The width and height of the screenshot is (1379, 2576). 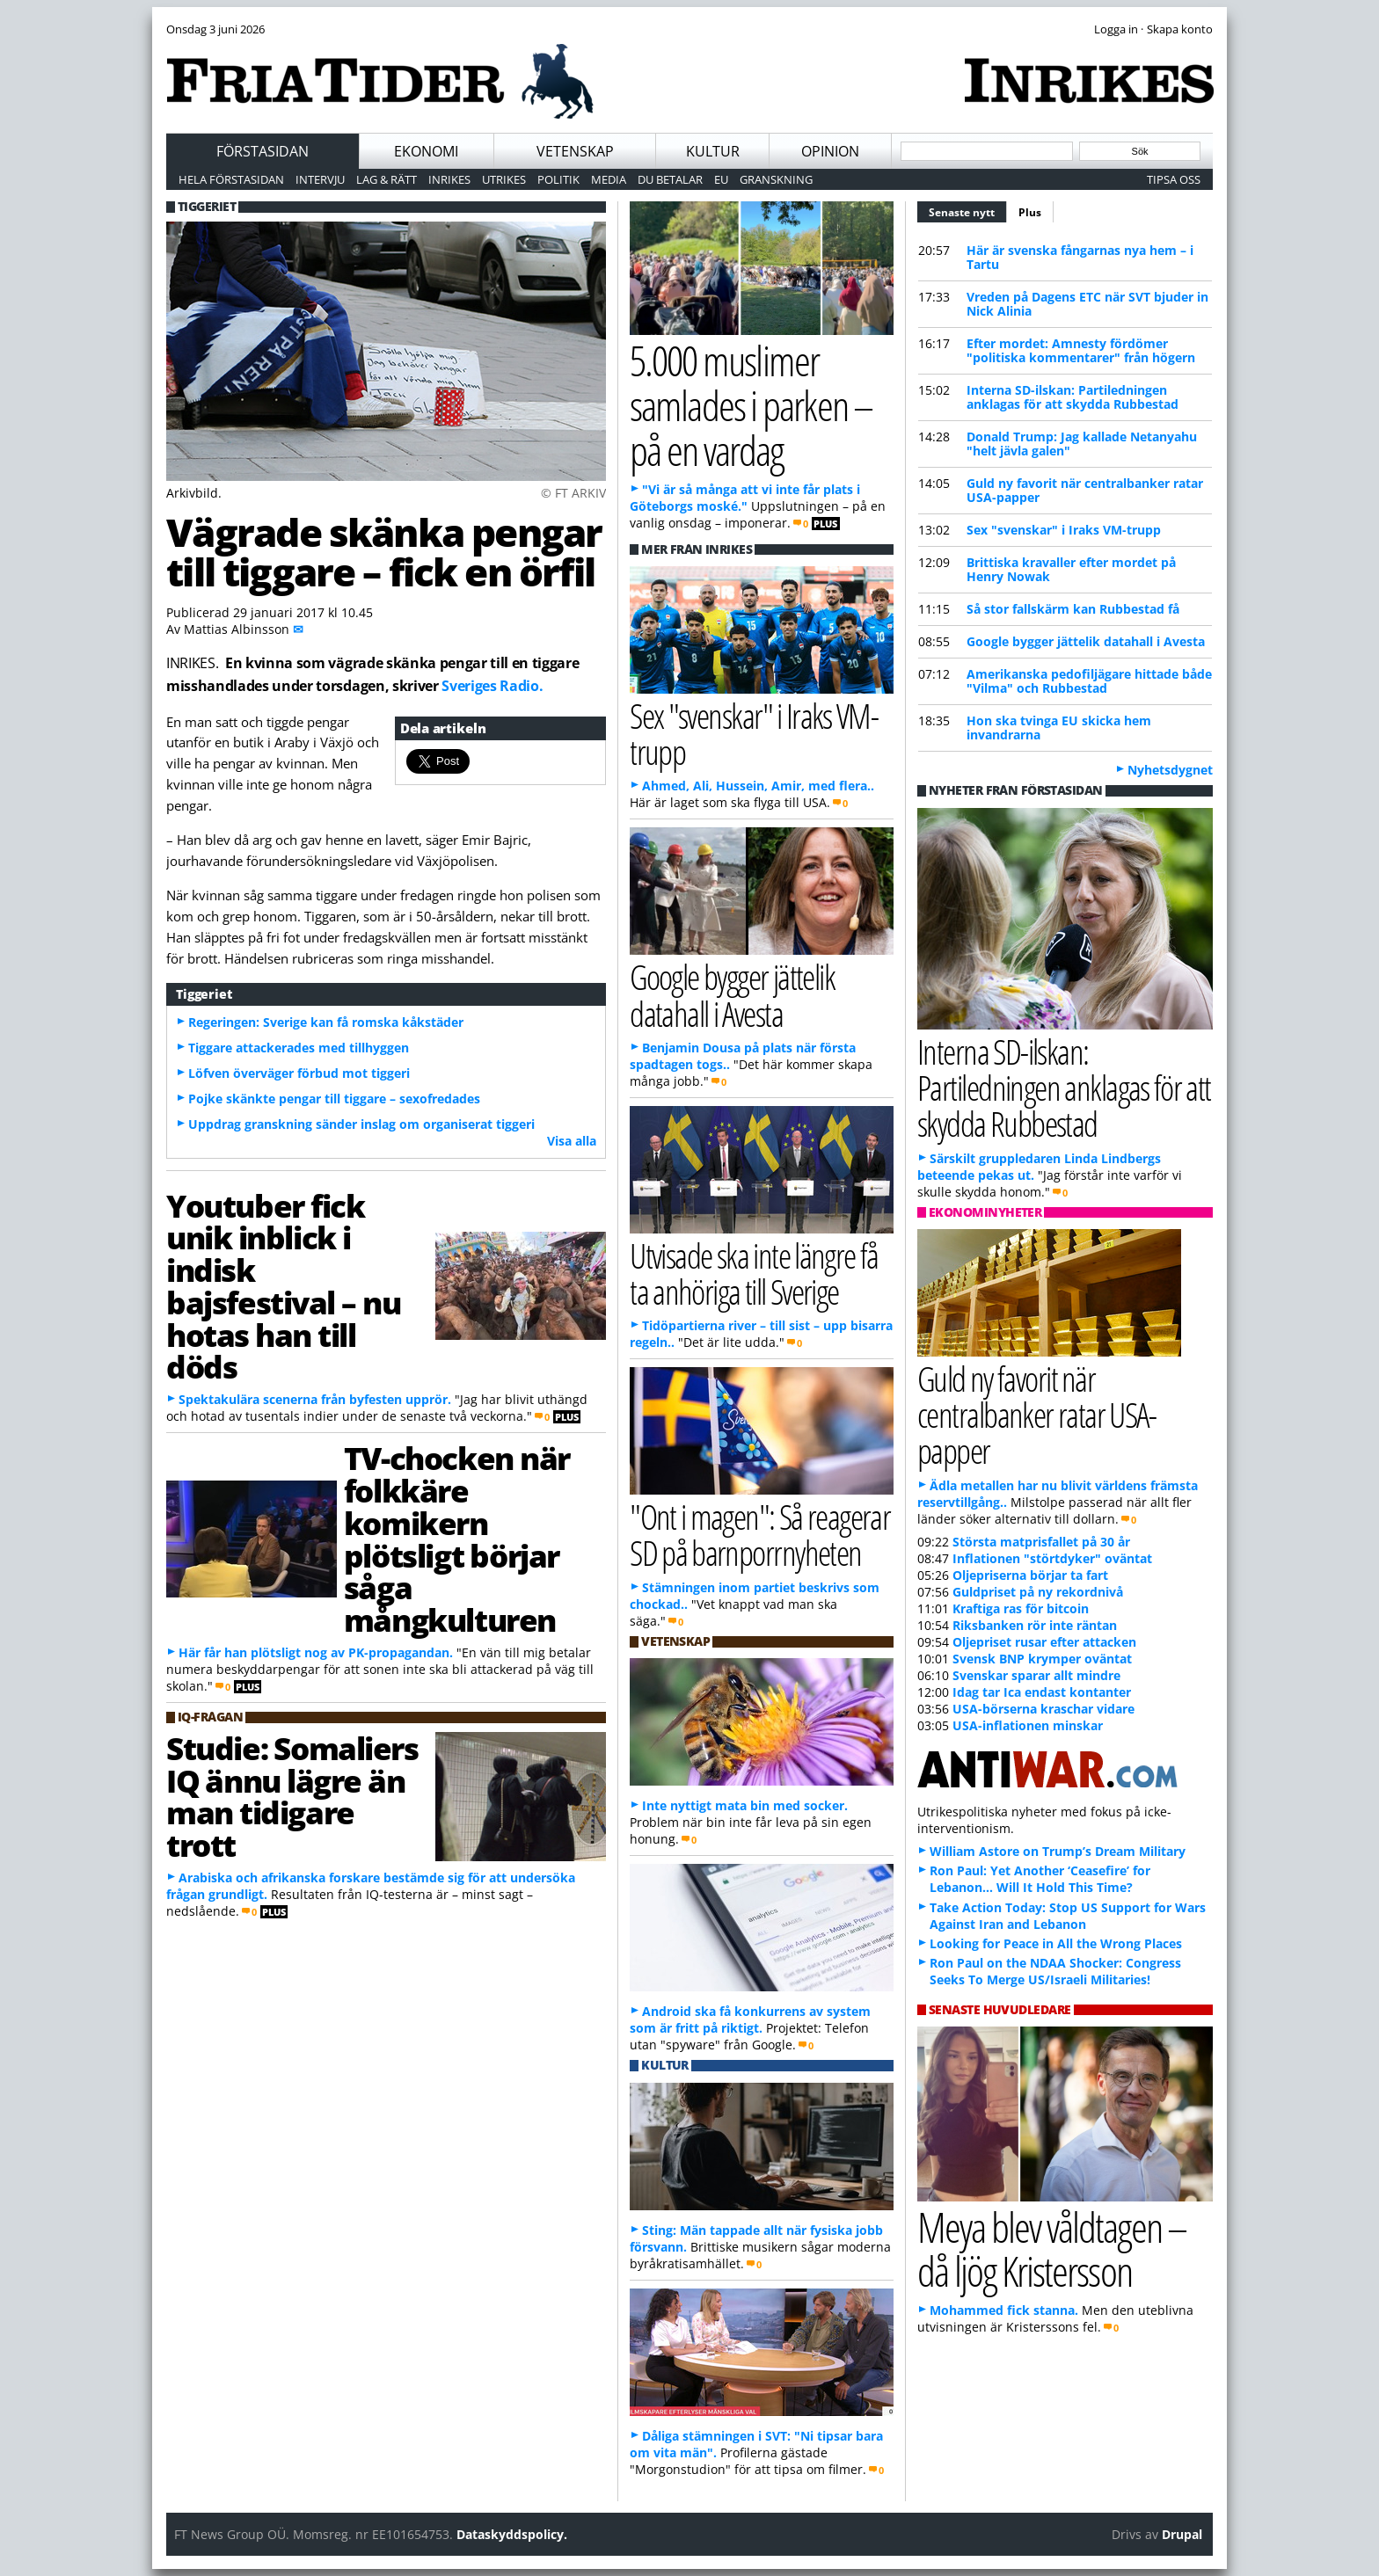 I want to click on Löfven överväger förbud mot tiggeri, so click(x=299, y=1073).